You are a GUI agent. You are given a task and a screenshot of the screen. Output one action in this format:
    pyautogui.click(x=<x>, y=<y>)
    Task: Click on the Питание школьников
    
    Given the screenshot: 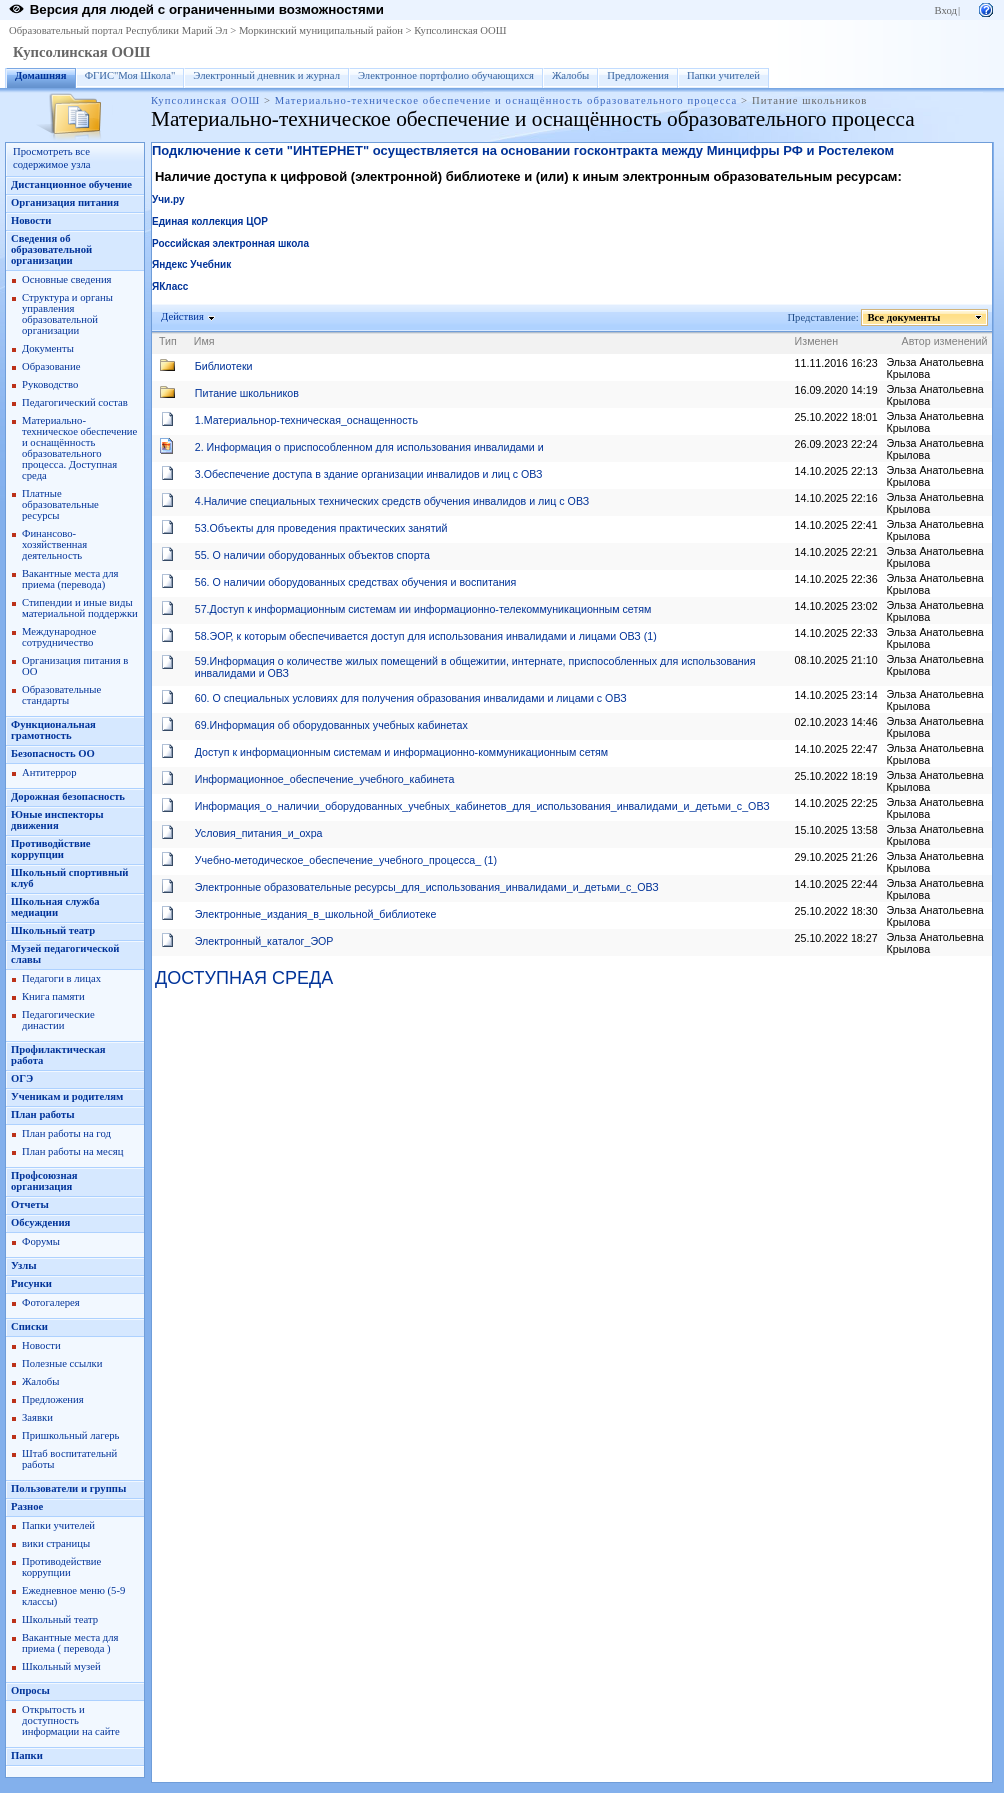 What is the action you would take?
    pyautogui.click(x=247, y=393)
    